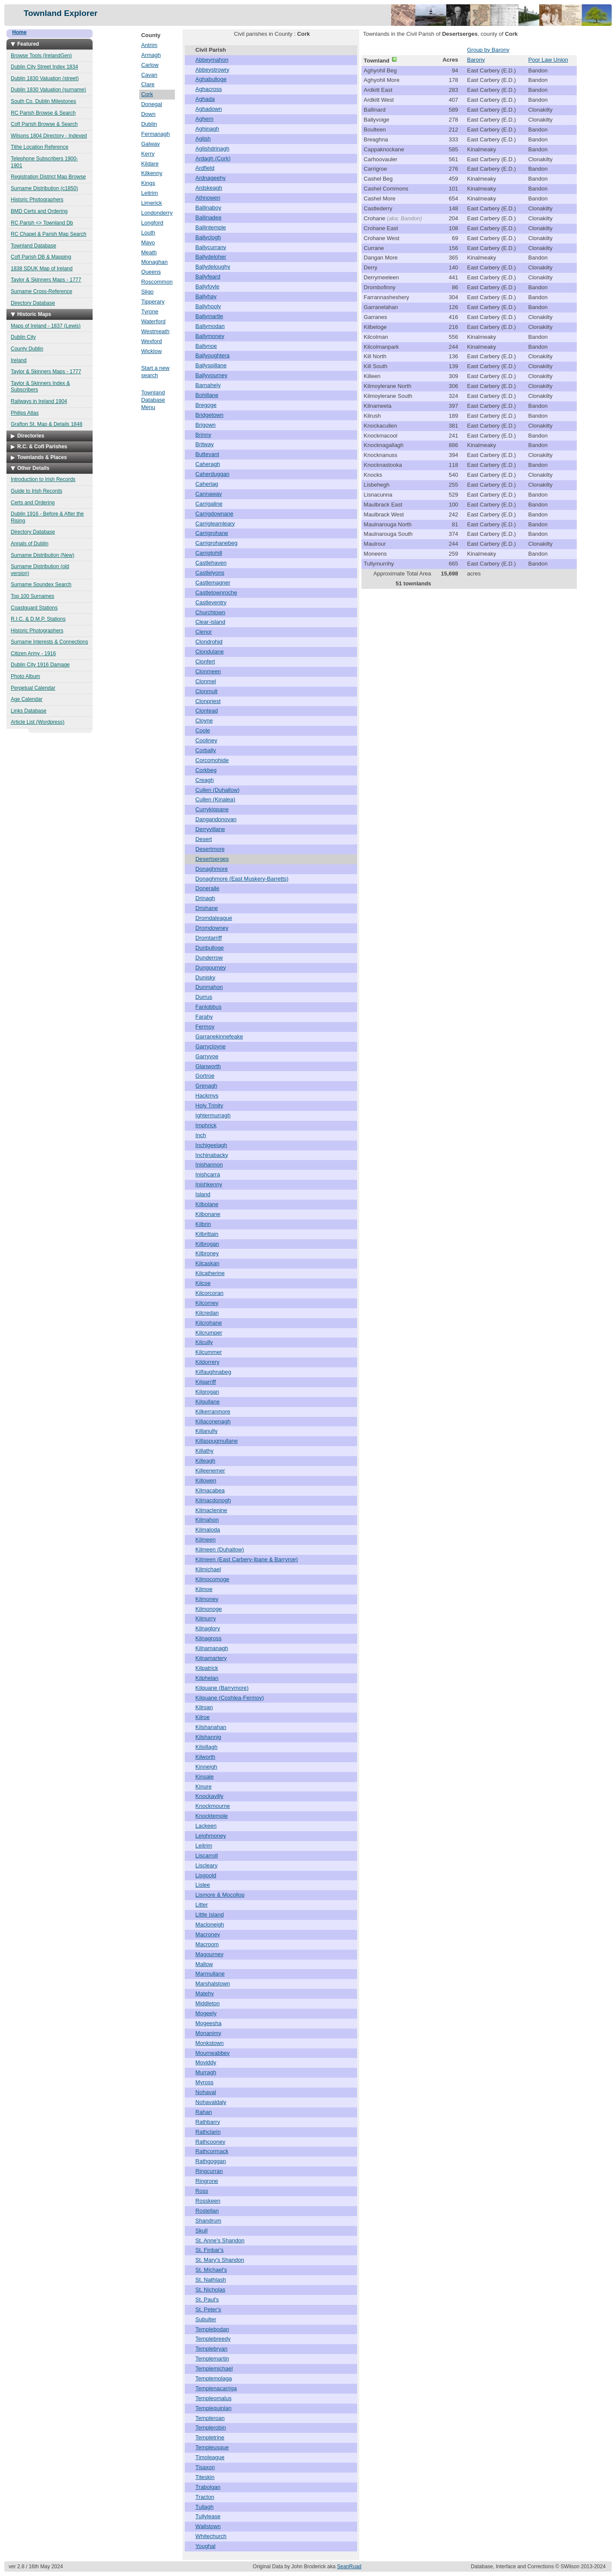 This screenshot has height=2576, width=616. I want to click on Templeomalus, so click(214, 2398).